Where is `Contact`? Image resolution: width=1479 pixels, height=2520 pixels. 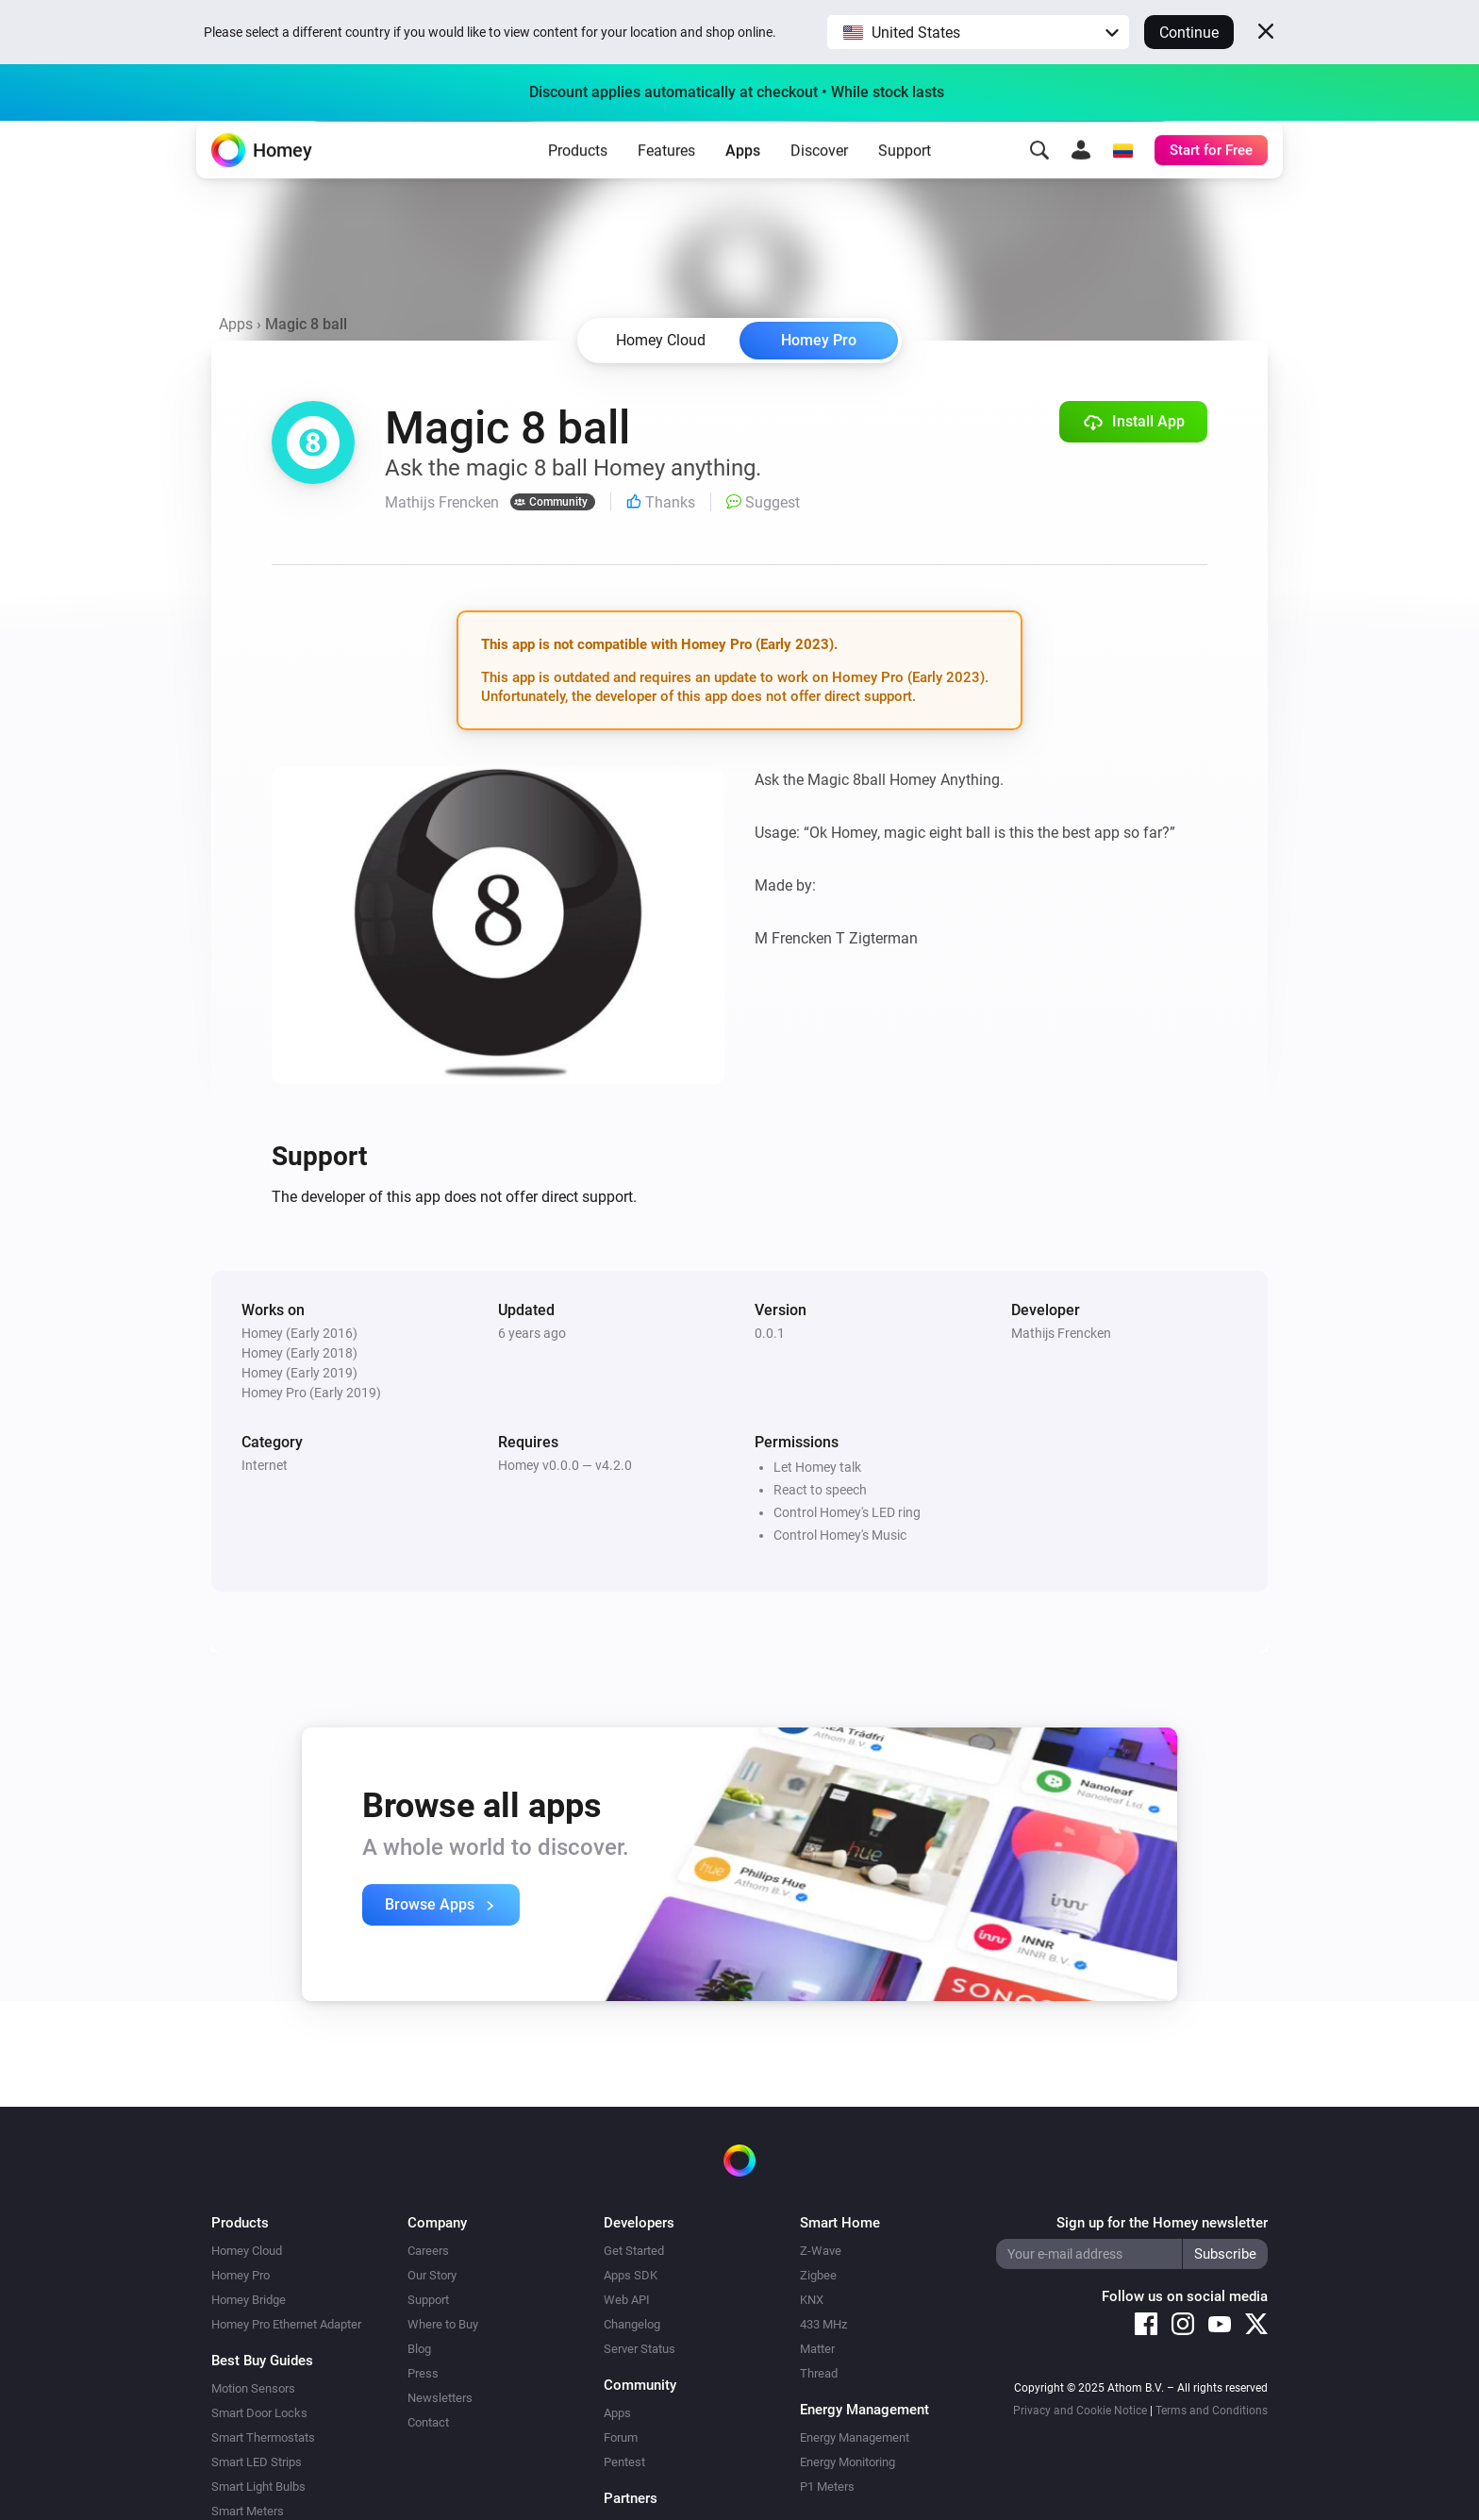 Contact is located at coordinates (428, 2422).